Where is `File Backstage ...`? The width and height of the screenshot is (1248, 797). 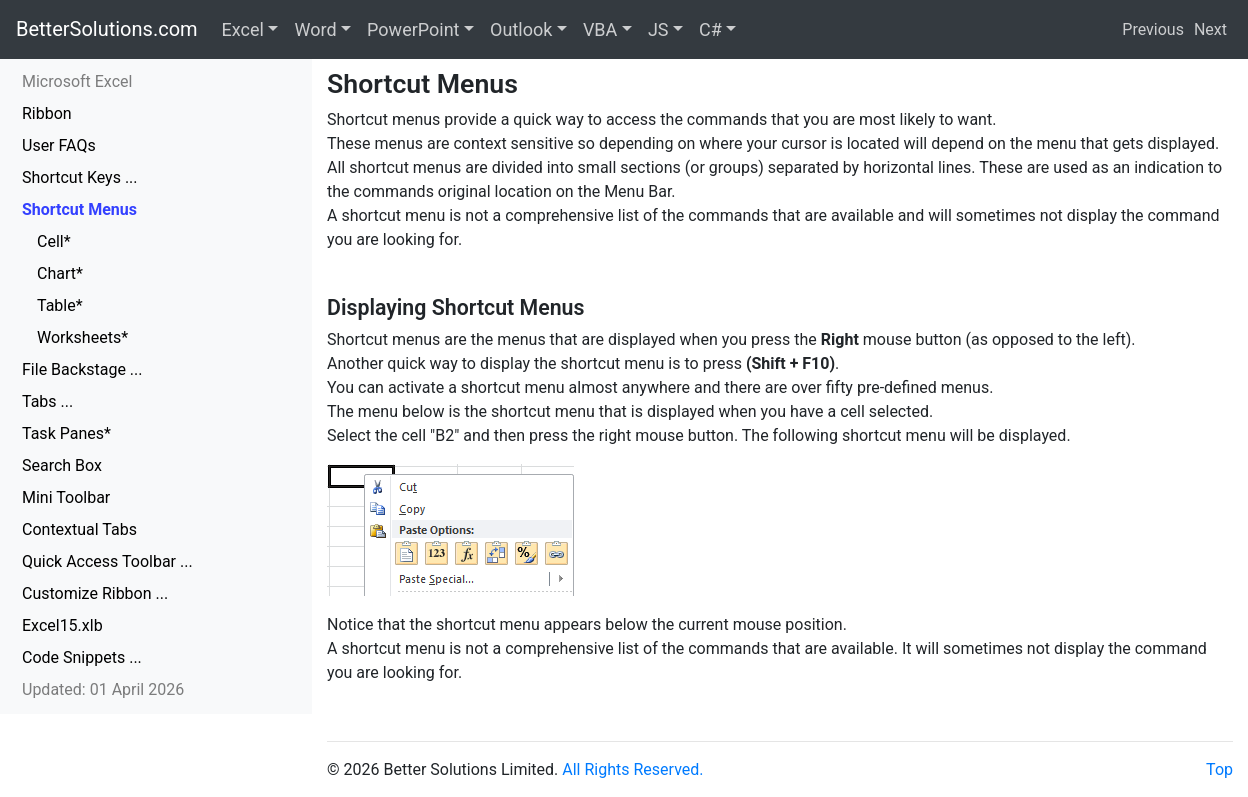 File Backstage ... is located at coordinates (82, 369).